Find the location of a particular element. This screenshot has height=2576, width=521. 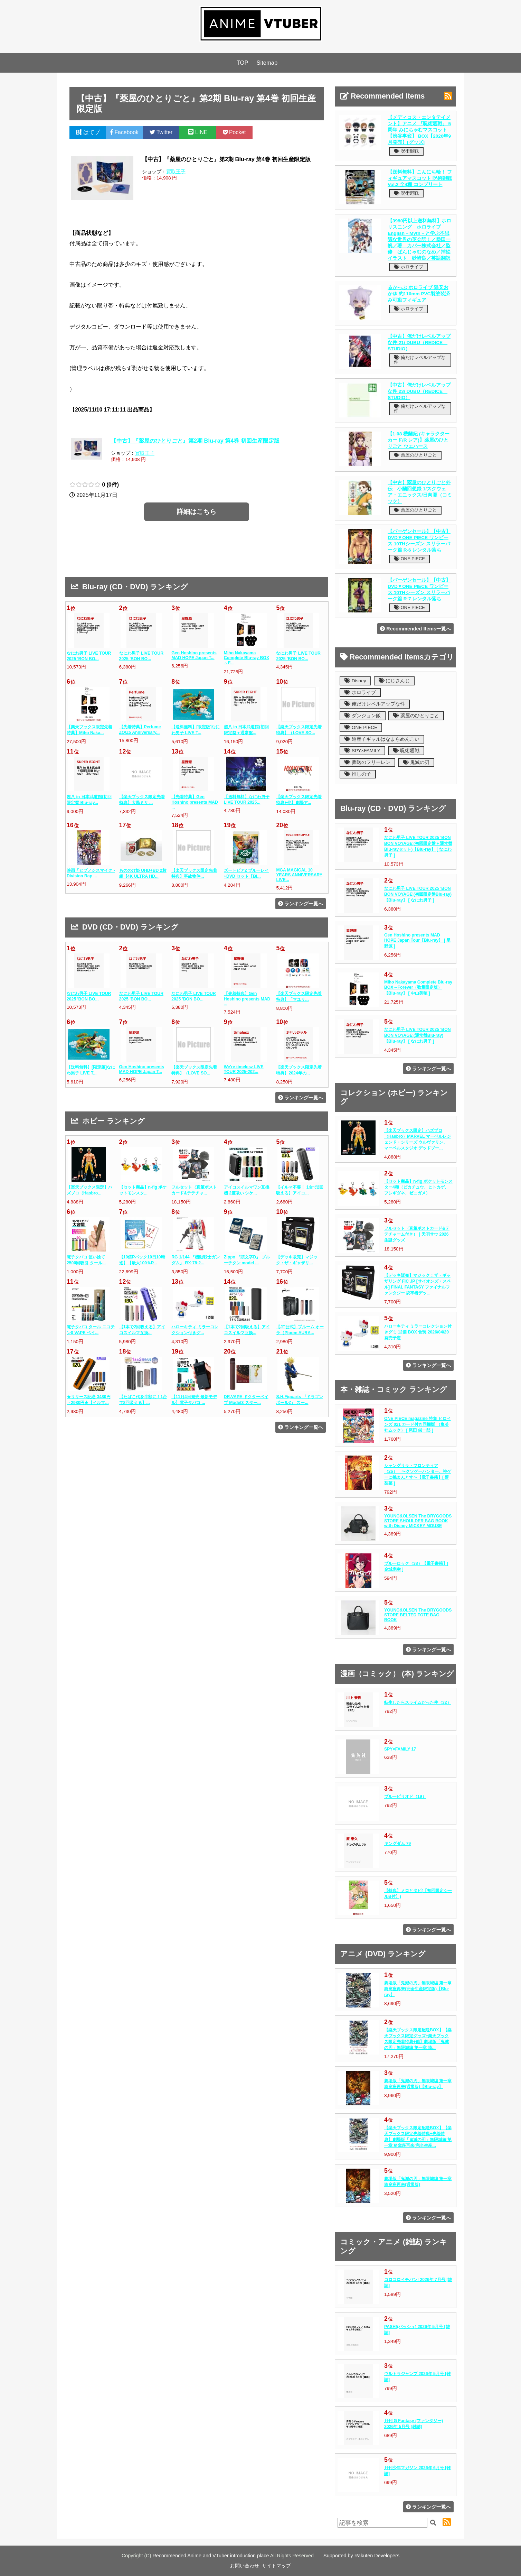

ハローキティ ミラーコレクション付きグミ 12個 BOX 食玩 2026/04/20発売予定 is located at coordinates (418, 1332).